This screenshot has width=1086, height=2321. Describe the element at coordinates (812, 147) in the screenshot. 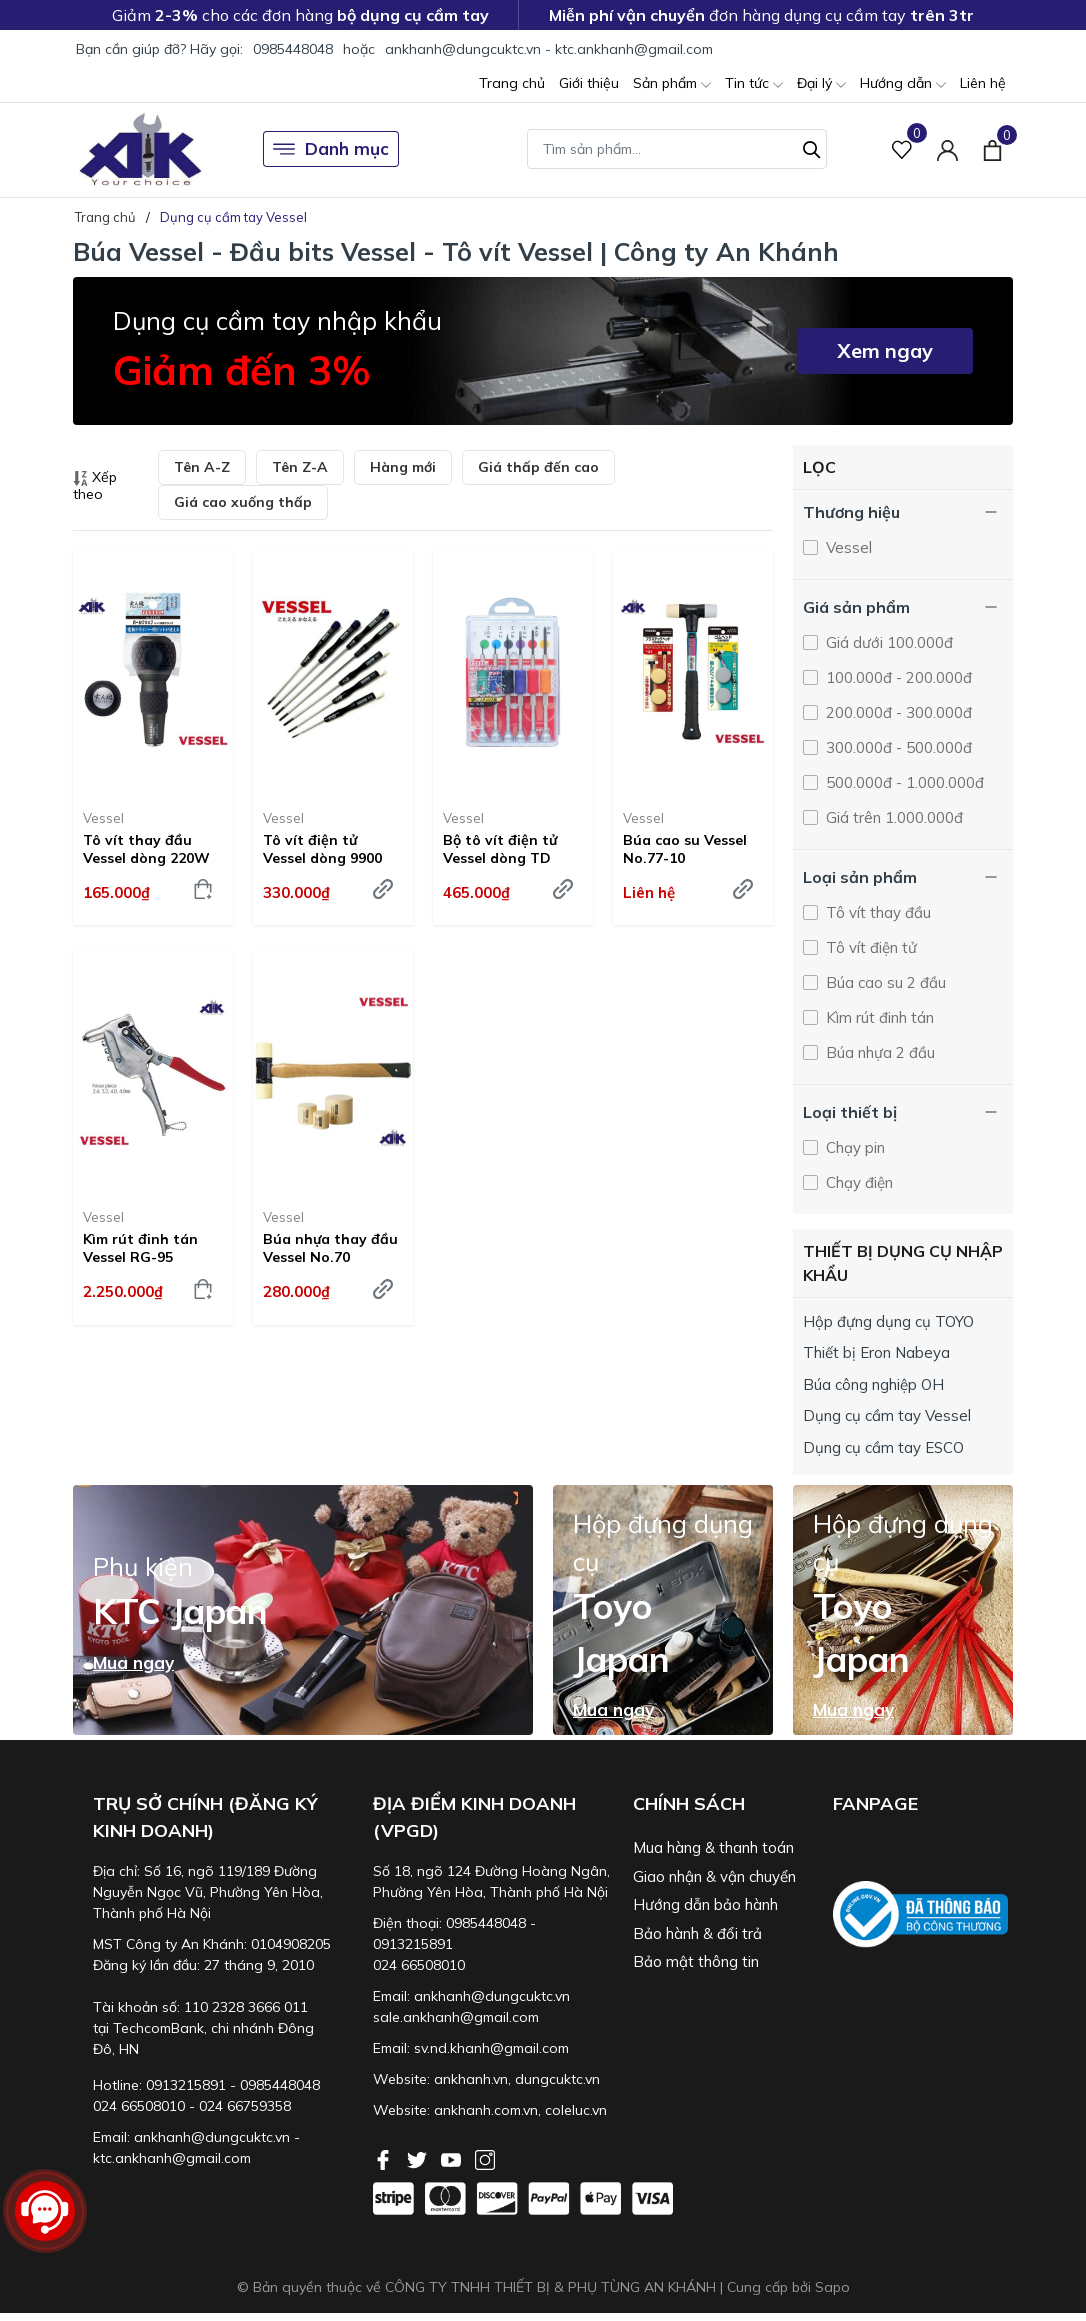

I see `[Tìm kiếm]` at that location.